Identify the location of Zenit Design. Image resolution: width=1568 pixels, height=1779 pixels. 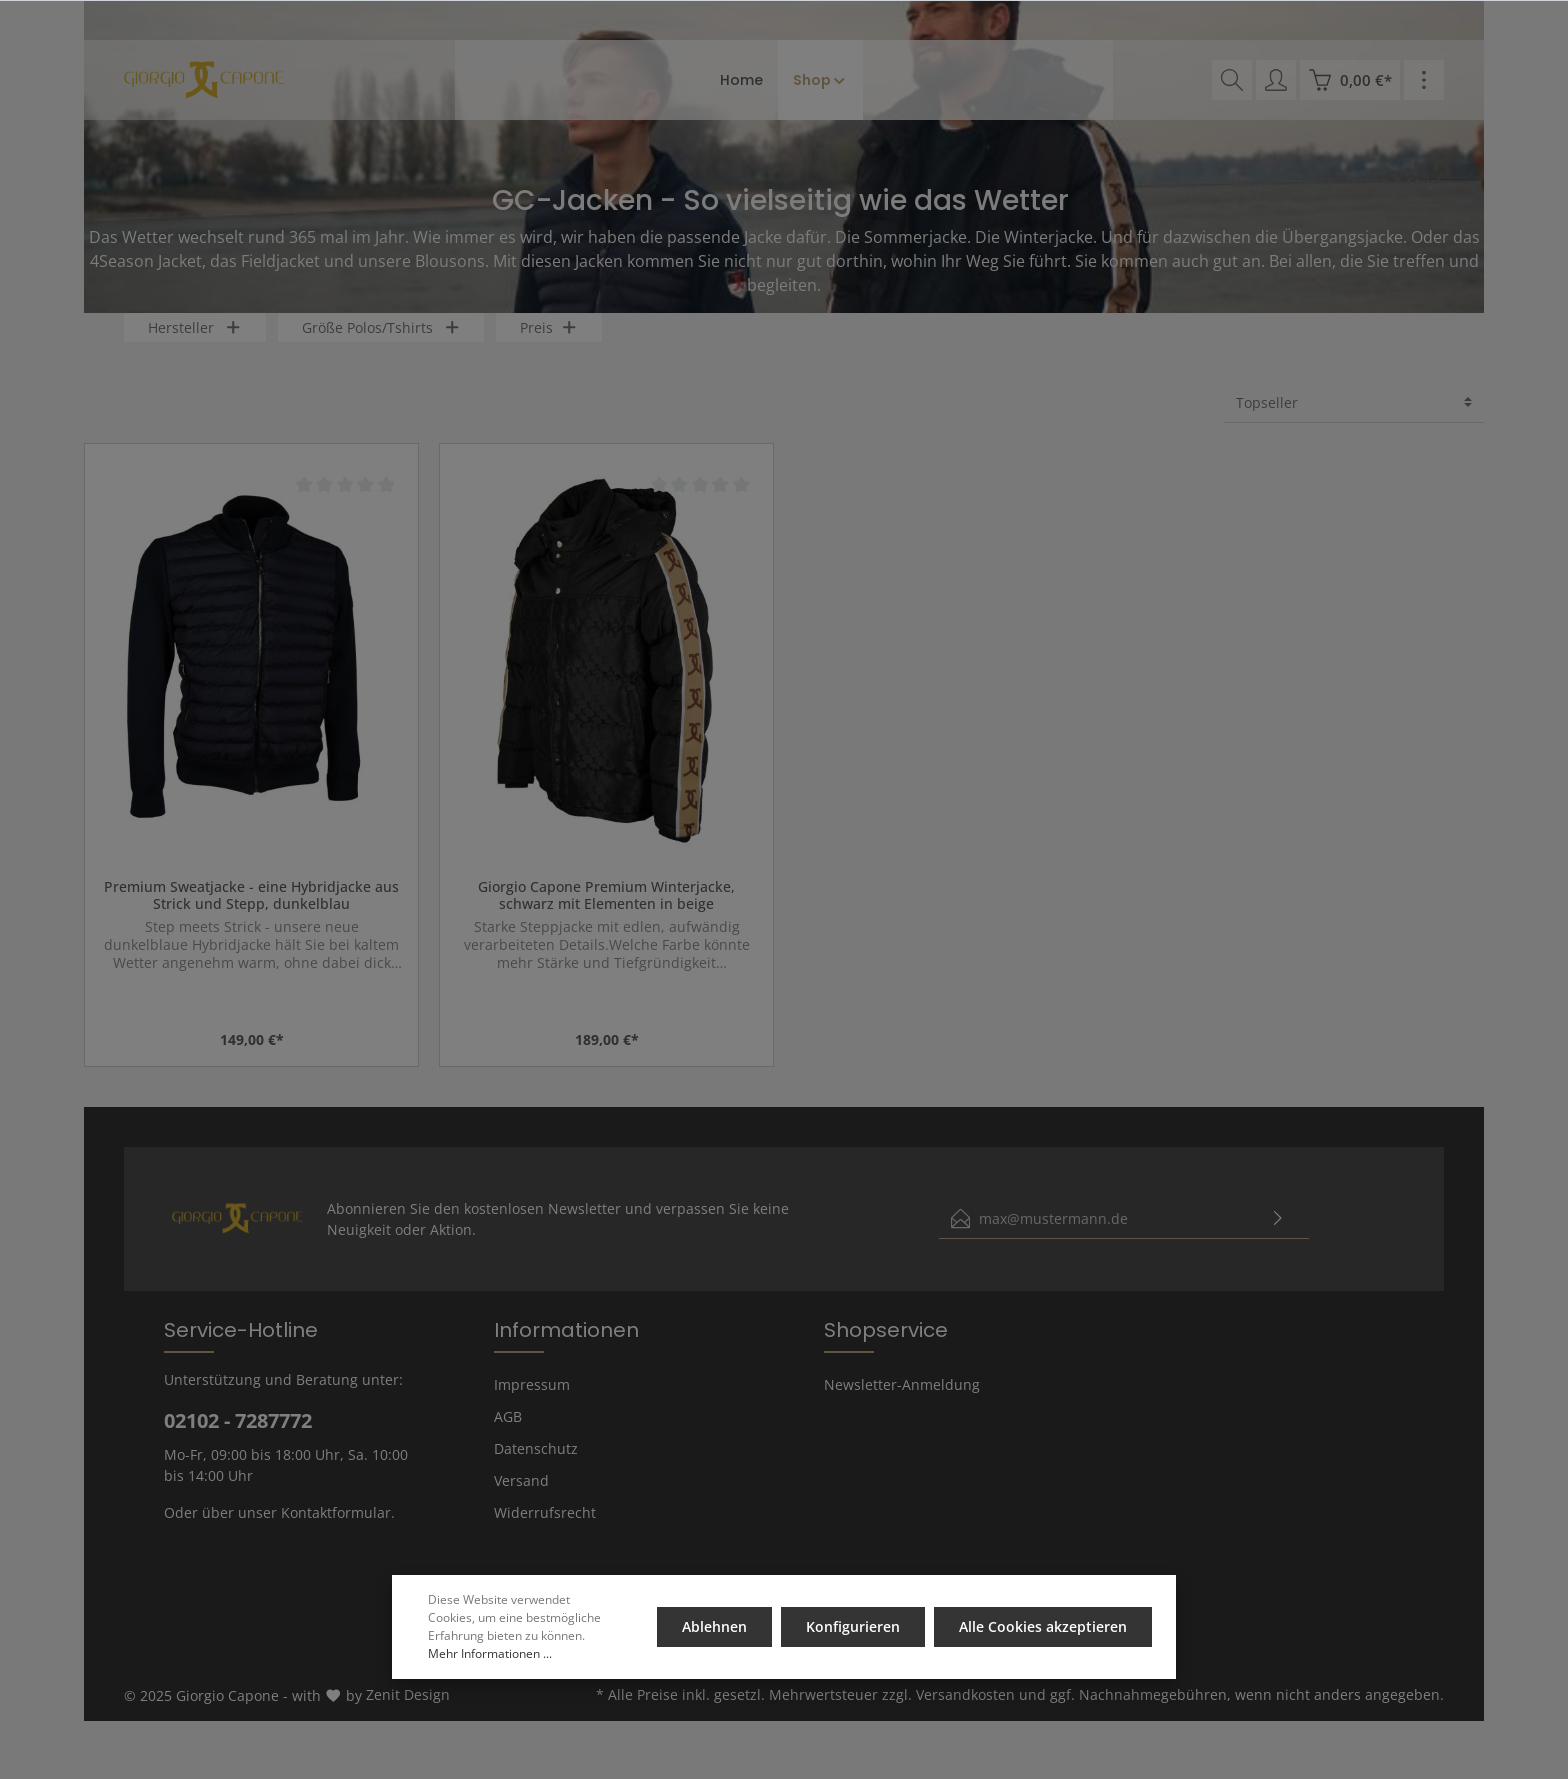
(408, 1712).